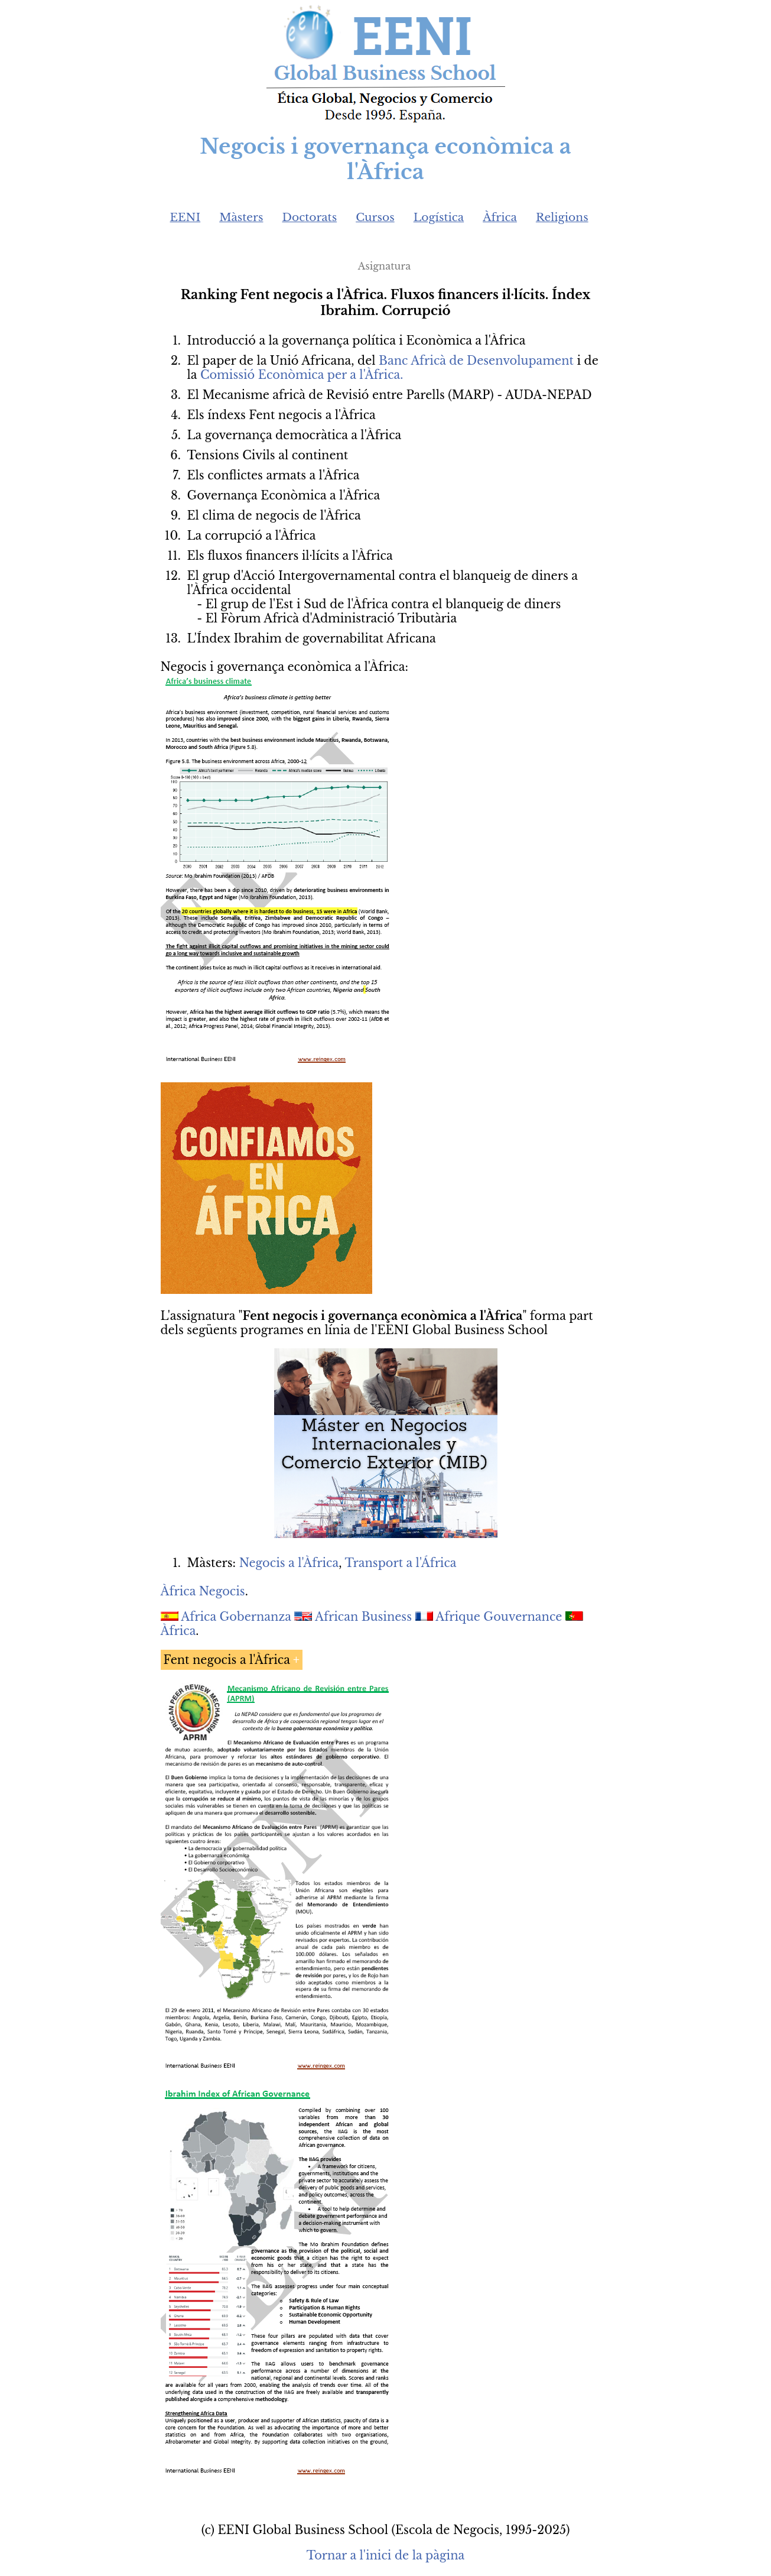  What do you see at coordinates (375, 217) in the screenshot?
I see `Cursos` at bounding box center [375, 217].